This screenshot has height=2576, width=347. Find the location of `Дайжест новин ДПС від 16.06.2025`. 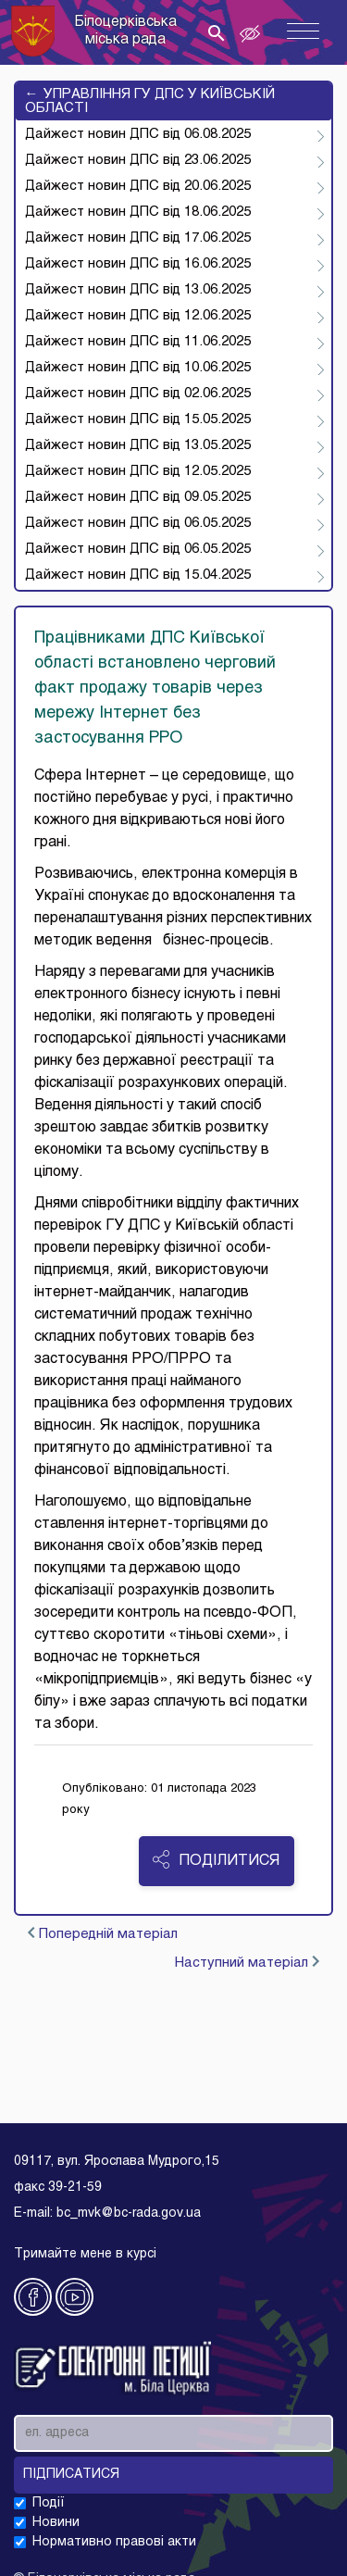

Дайжест новин ДПС від 16.06.2025 is located at coordinates (138, 263).